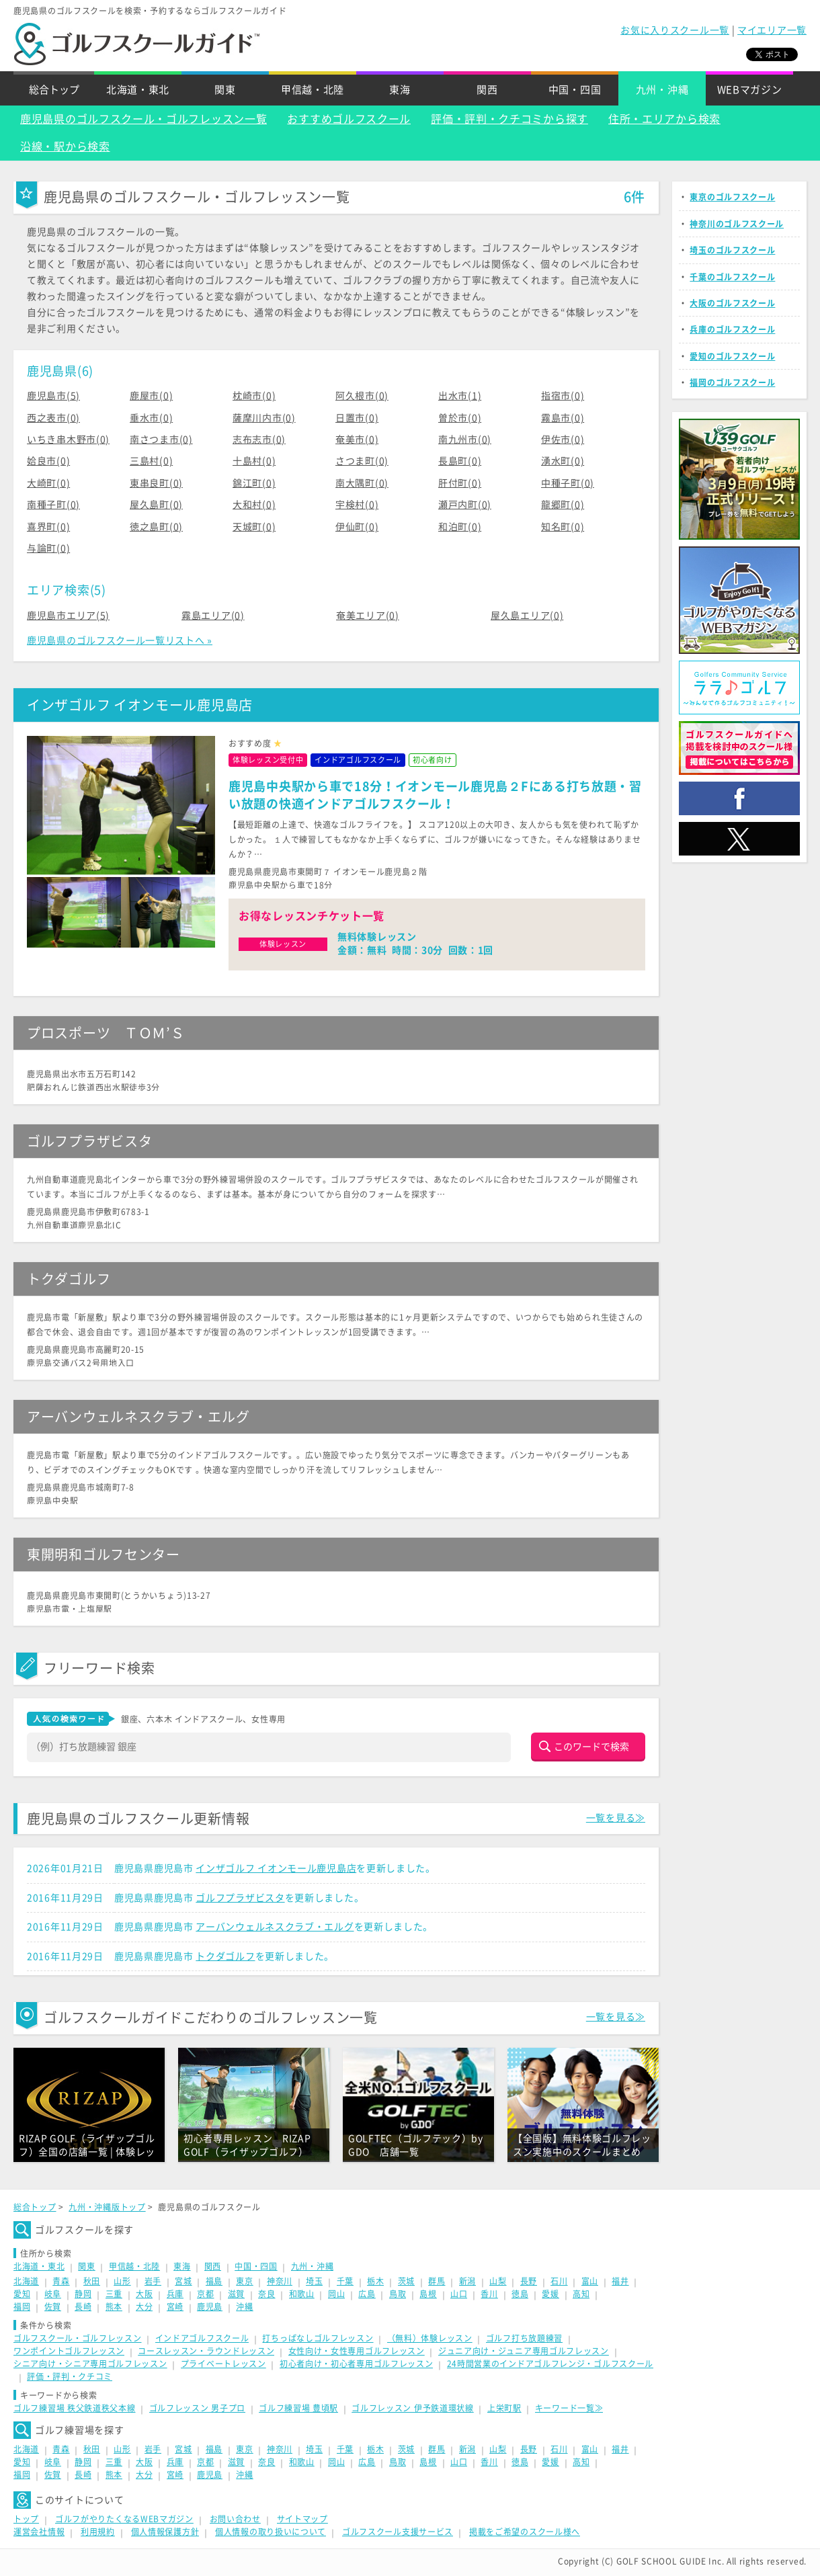 Image resolution: width=820 pixels, height=2576 pixels. Describe the element at coordinates (225, 1956) in the screenshot. I see `トクダゴルフ` at that location.